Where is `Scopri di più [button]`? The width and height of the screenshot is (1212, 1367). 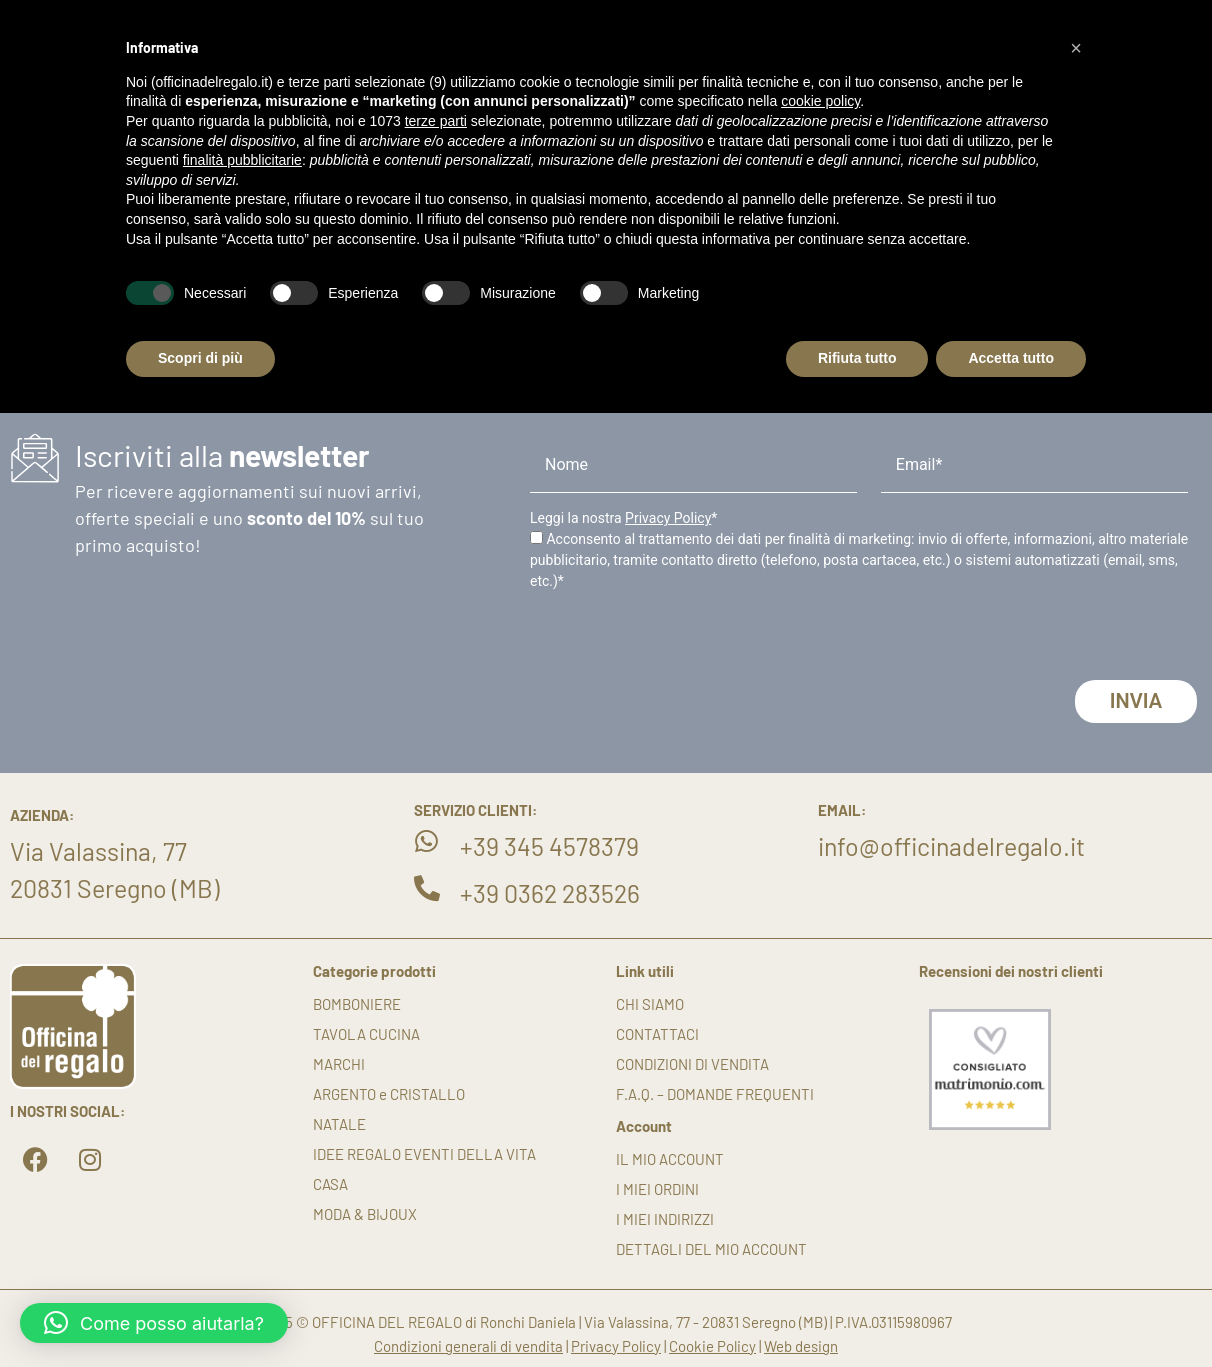 Scopri di più [button] is located at coordinates (200, 358).